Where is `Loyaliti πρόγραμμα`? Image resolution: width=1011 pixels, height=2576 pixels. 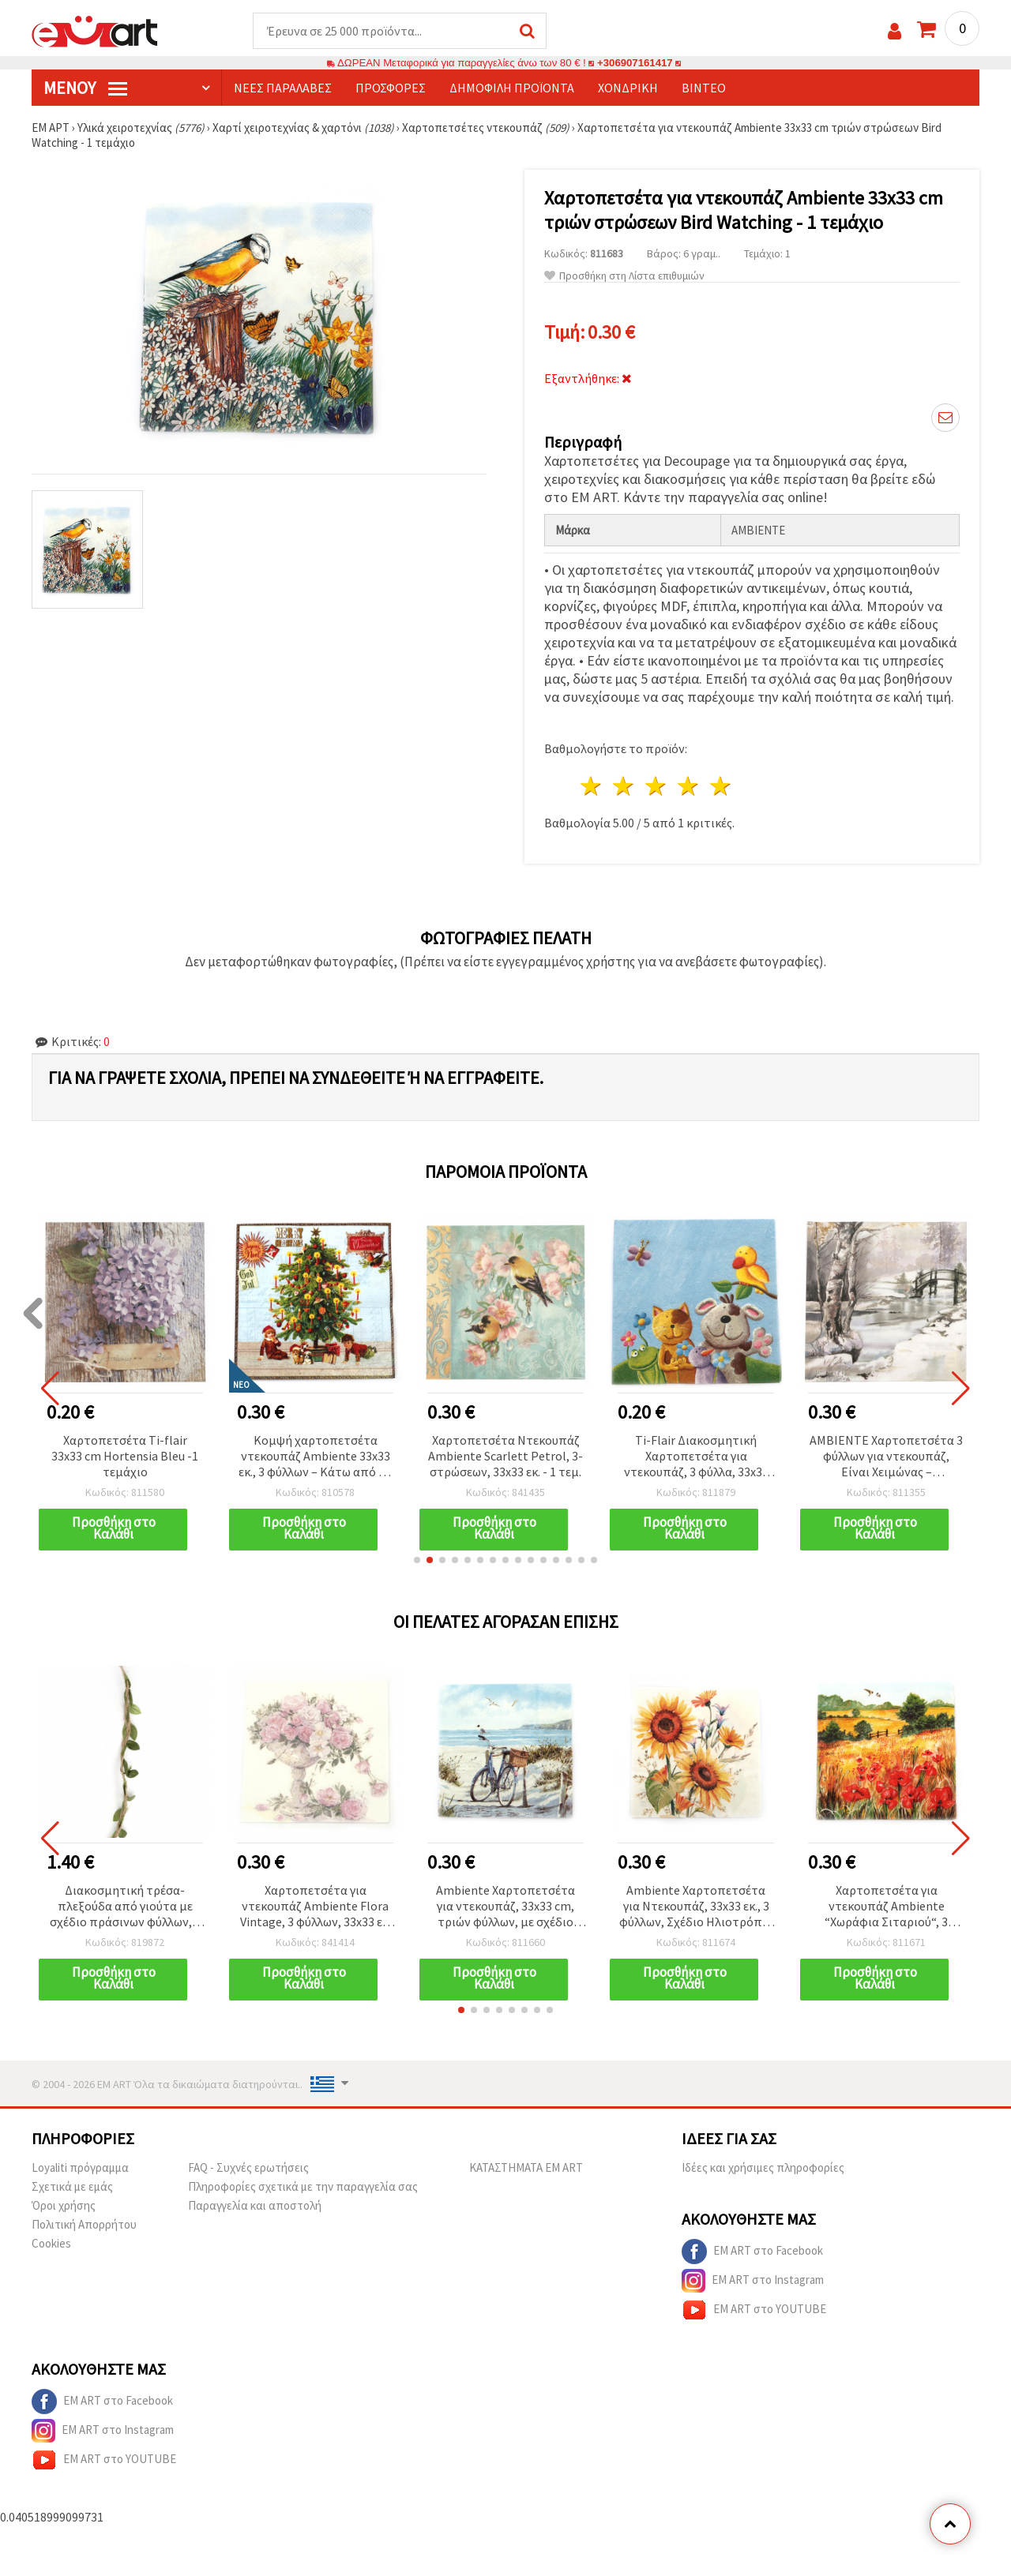
Loyaliti πρόγραμμα is located at coordinates (80, 2167).